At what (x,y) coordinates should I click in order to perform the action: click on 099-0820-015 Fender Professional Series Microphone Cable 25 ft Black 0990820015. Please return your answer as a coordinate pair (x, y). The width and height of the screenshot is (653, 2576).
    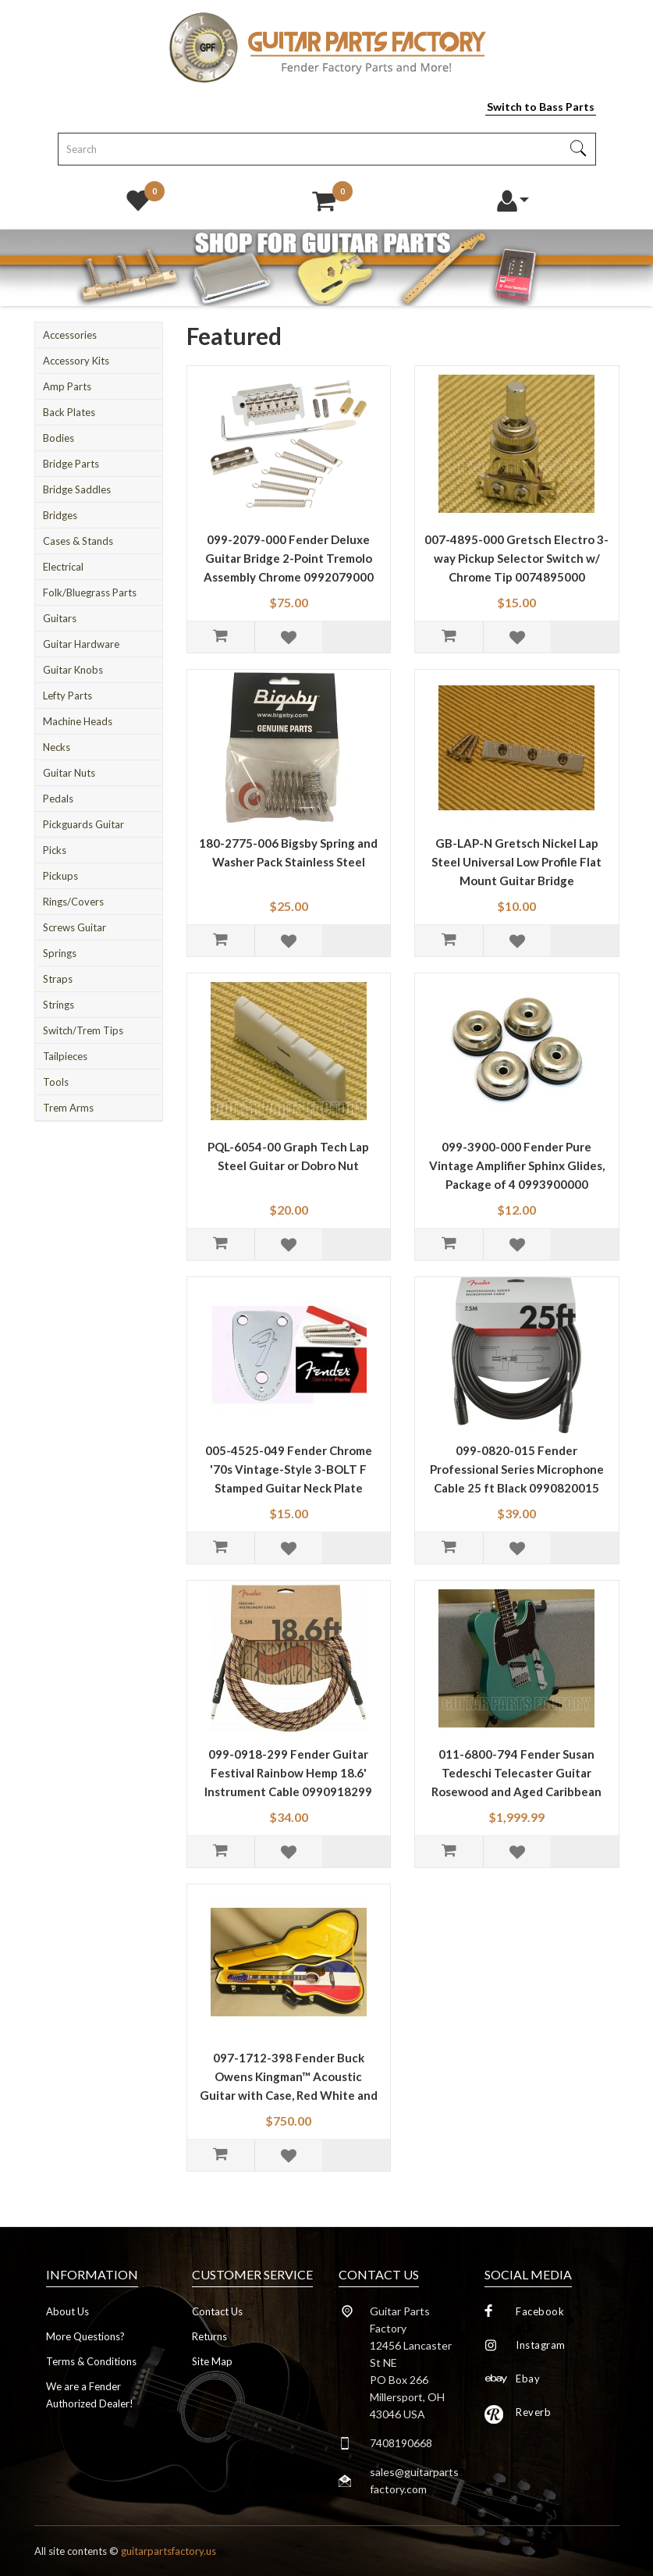
    Looking at the image, I should click on (517, 1469).